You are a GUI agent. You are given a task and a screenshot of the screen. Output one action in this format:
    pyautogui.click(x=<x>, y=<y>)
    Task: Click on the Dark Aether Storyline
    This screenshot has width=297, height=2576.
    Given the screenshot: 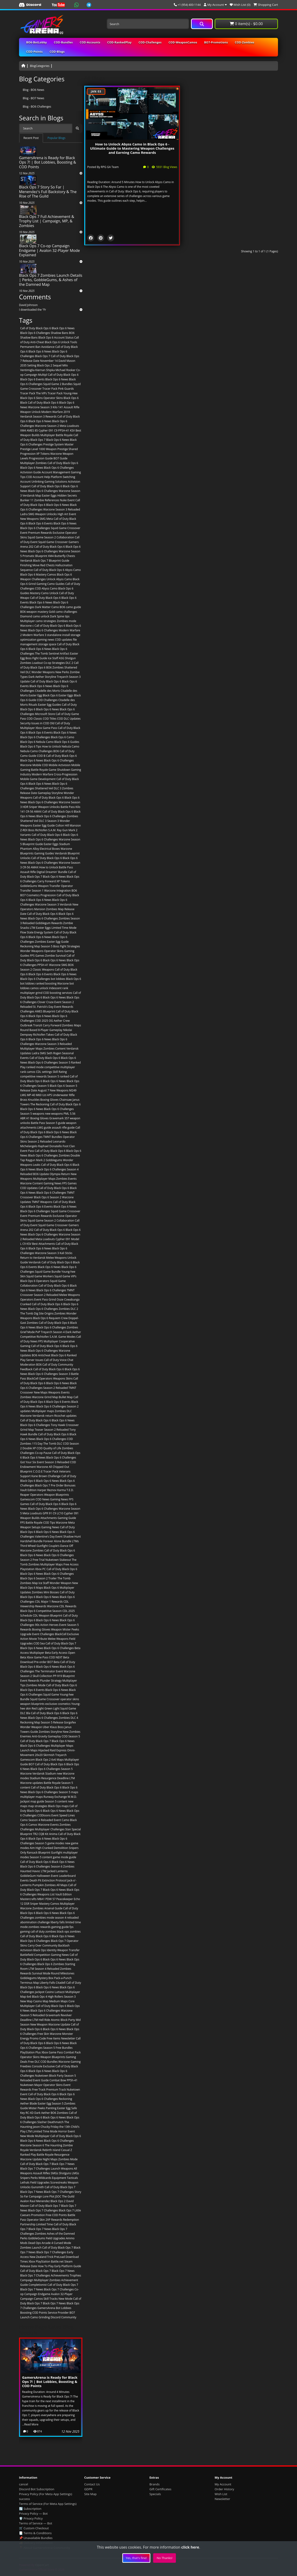 What is the action you would take?
    pyautogui.click(x=42, y=677)
    